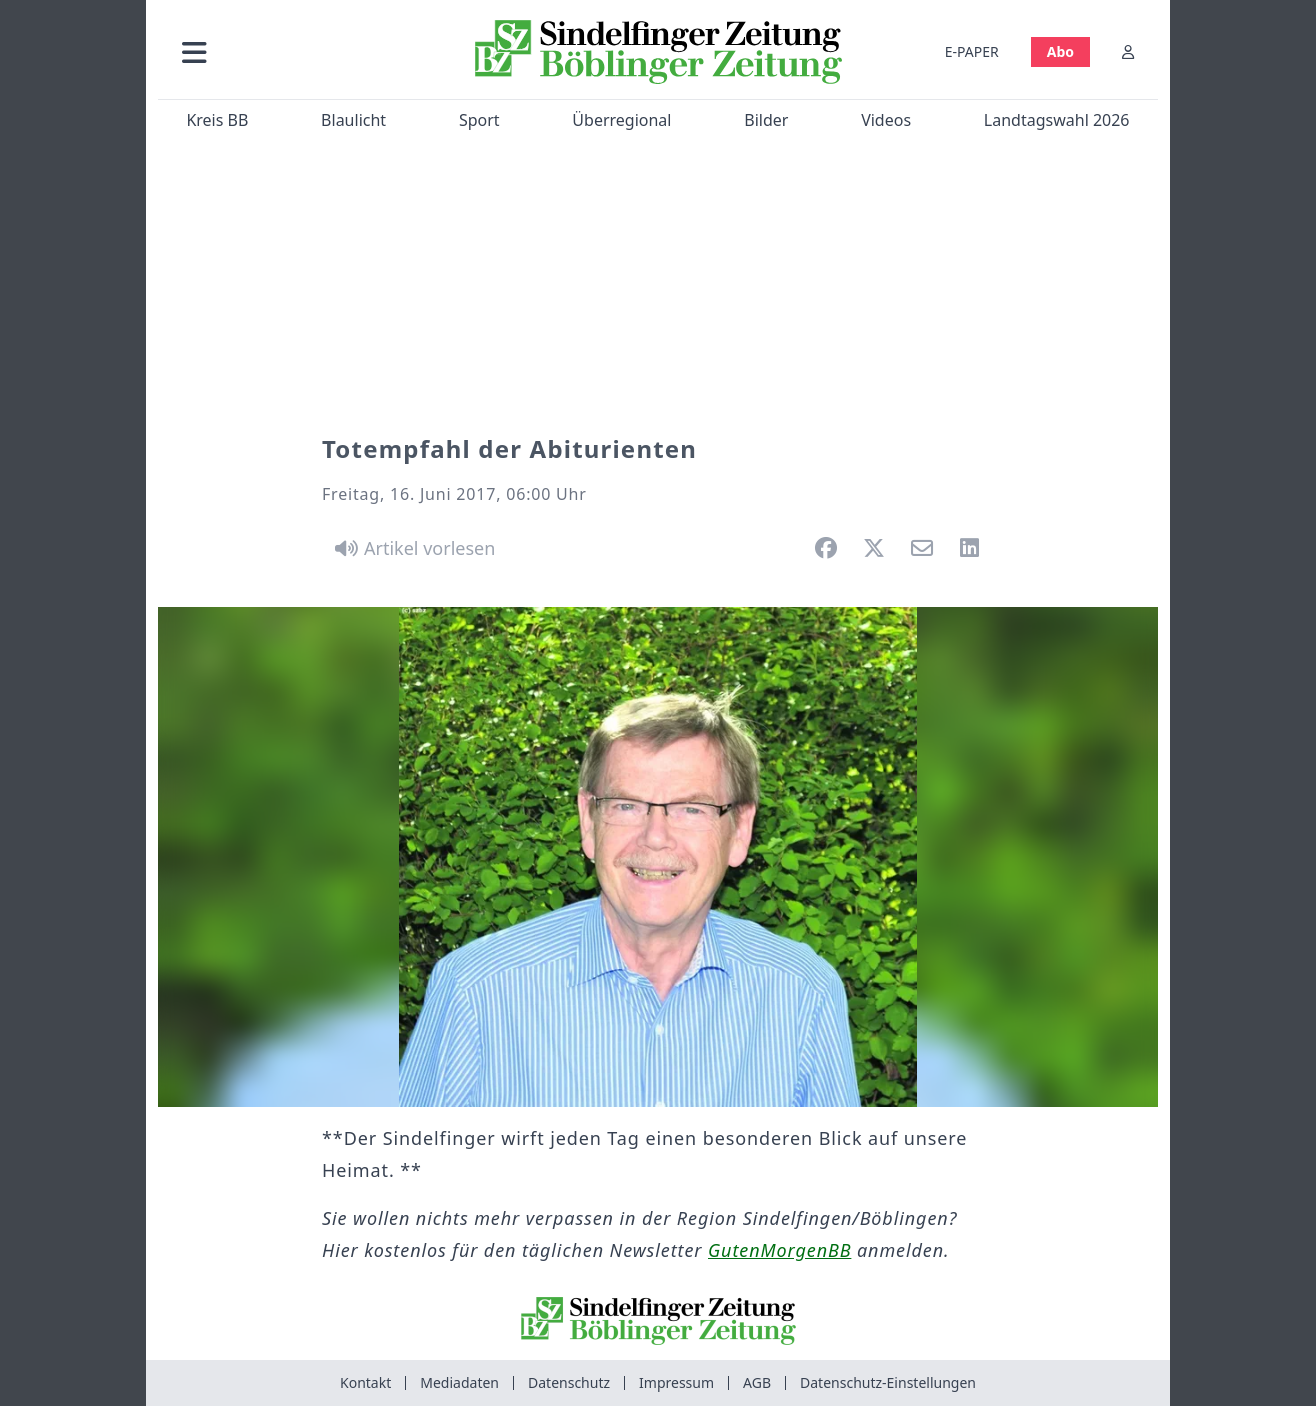 The width and height of the screenshot is (1316, 1406). What do you see at coordinates (779, 1250) in the screenshot?
I see `GutenMorgenBB` at bounding box center [779, 1250].